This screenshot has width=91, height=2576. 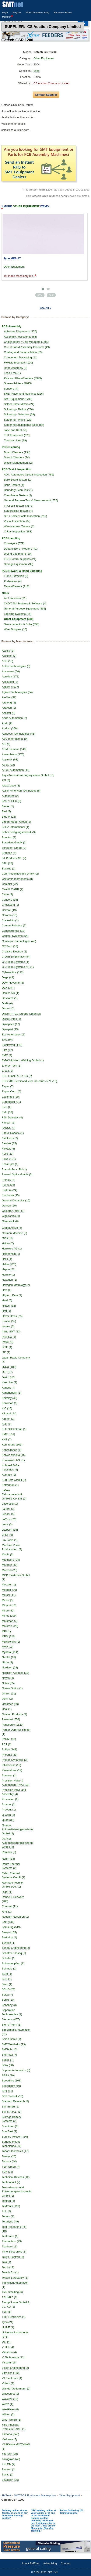 What do you see at coordinates (17, 1174) in the screenshot?
I see `Fresnel Optics GmbH (5)` at bounding box center [17, 1174].